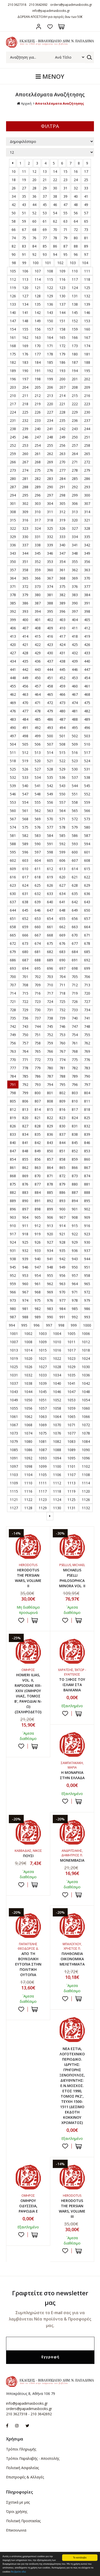 The image size is (100, 2576). What do you see at coordinates (38, 370) in the screenshot?
I see `191` at bounding box center [38, 370].